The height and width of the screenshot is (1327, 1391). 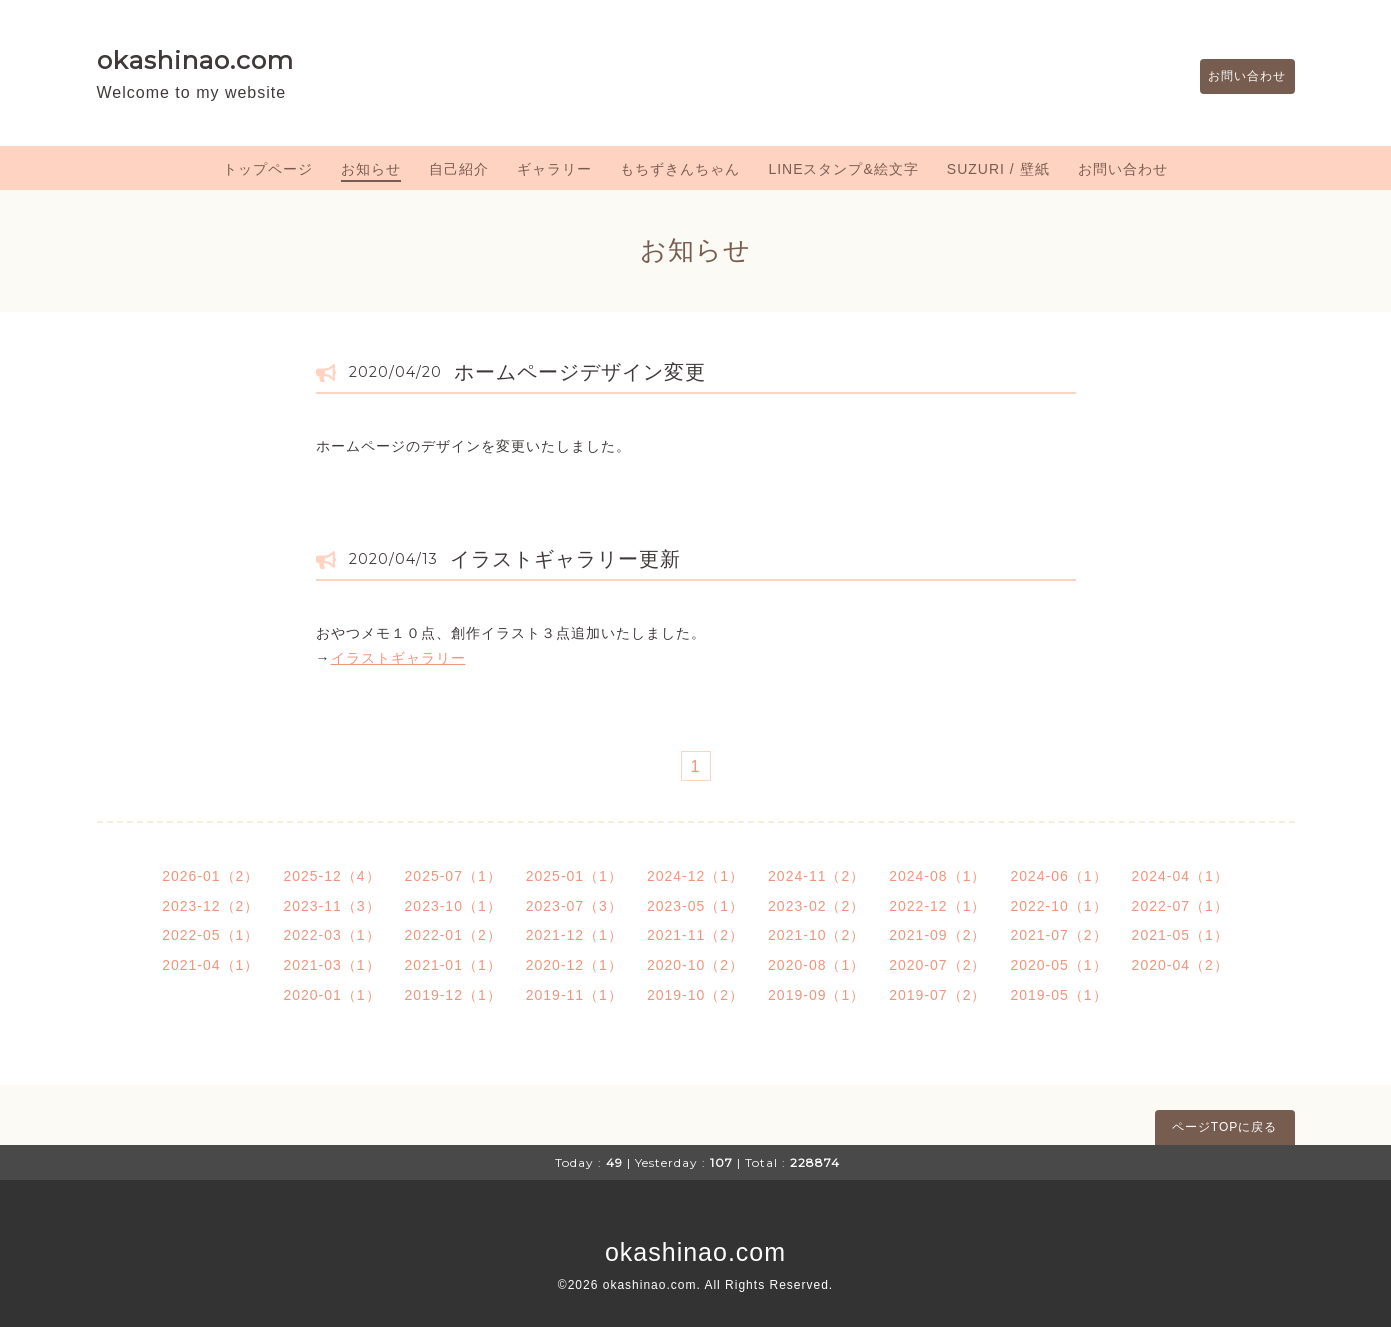 What do you see at coordinates (453, 995) in the screenshot?
I see `2019-12（1）` at bounding box center [453, 995].